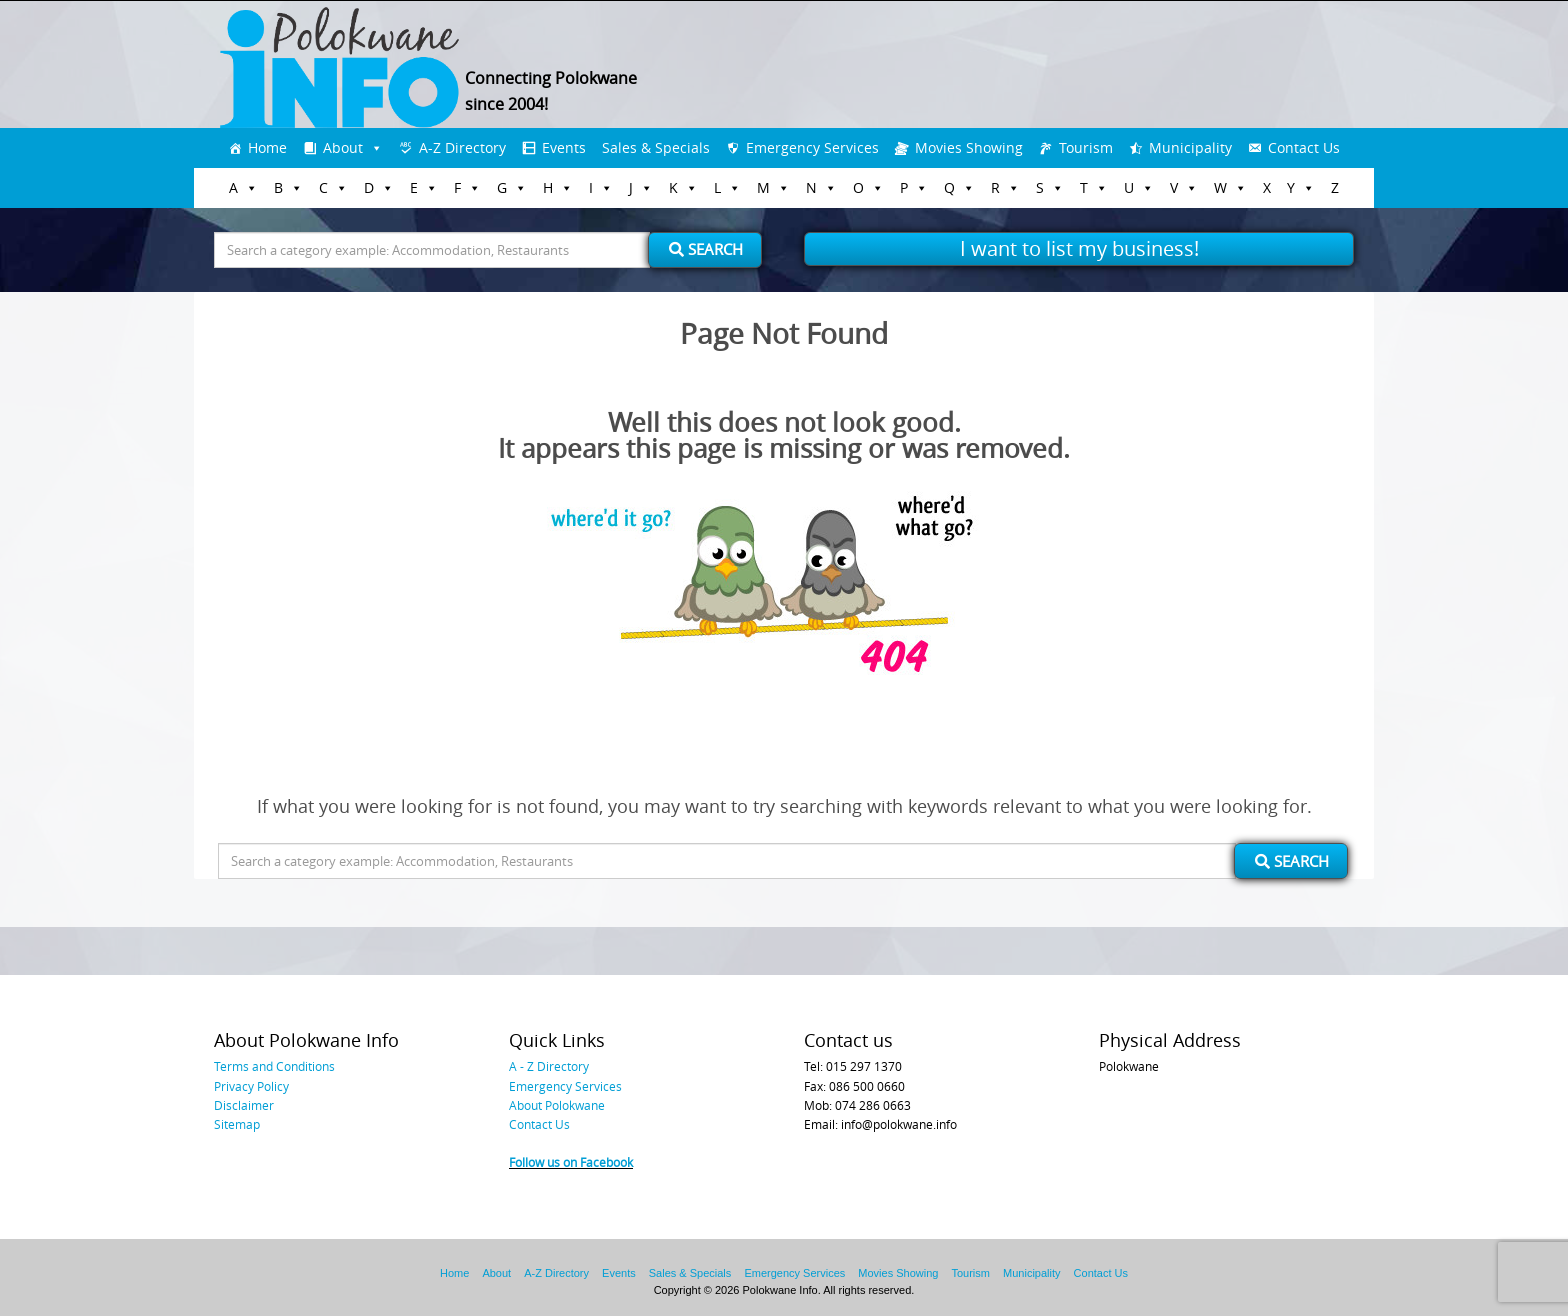 This screenshot has width=1568, height=1316. I want to click on Disclaimer, so click(244, 1105).